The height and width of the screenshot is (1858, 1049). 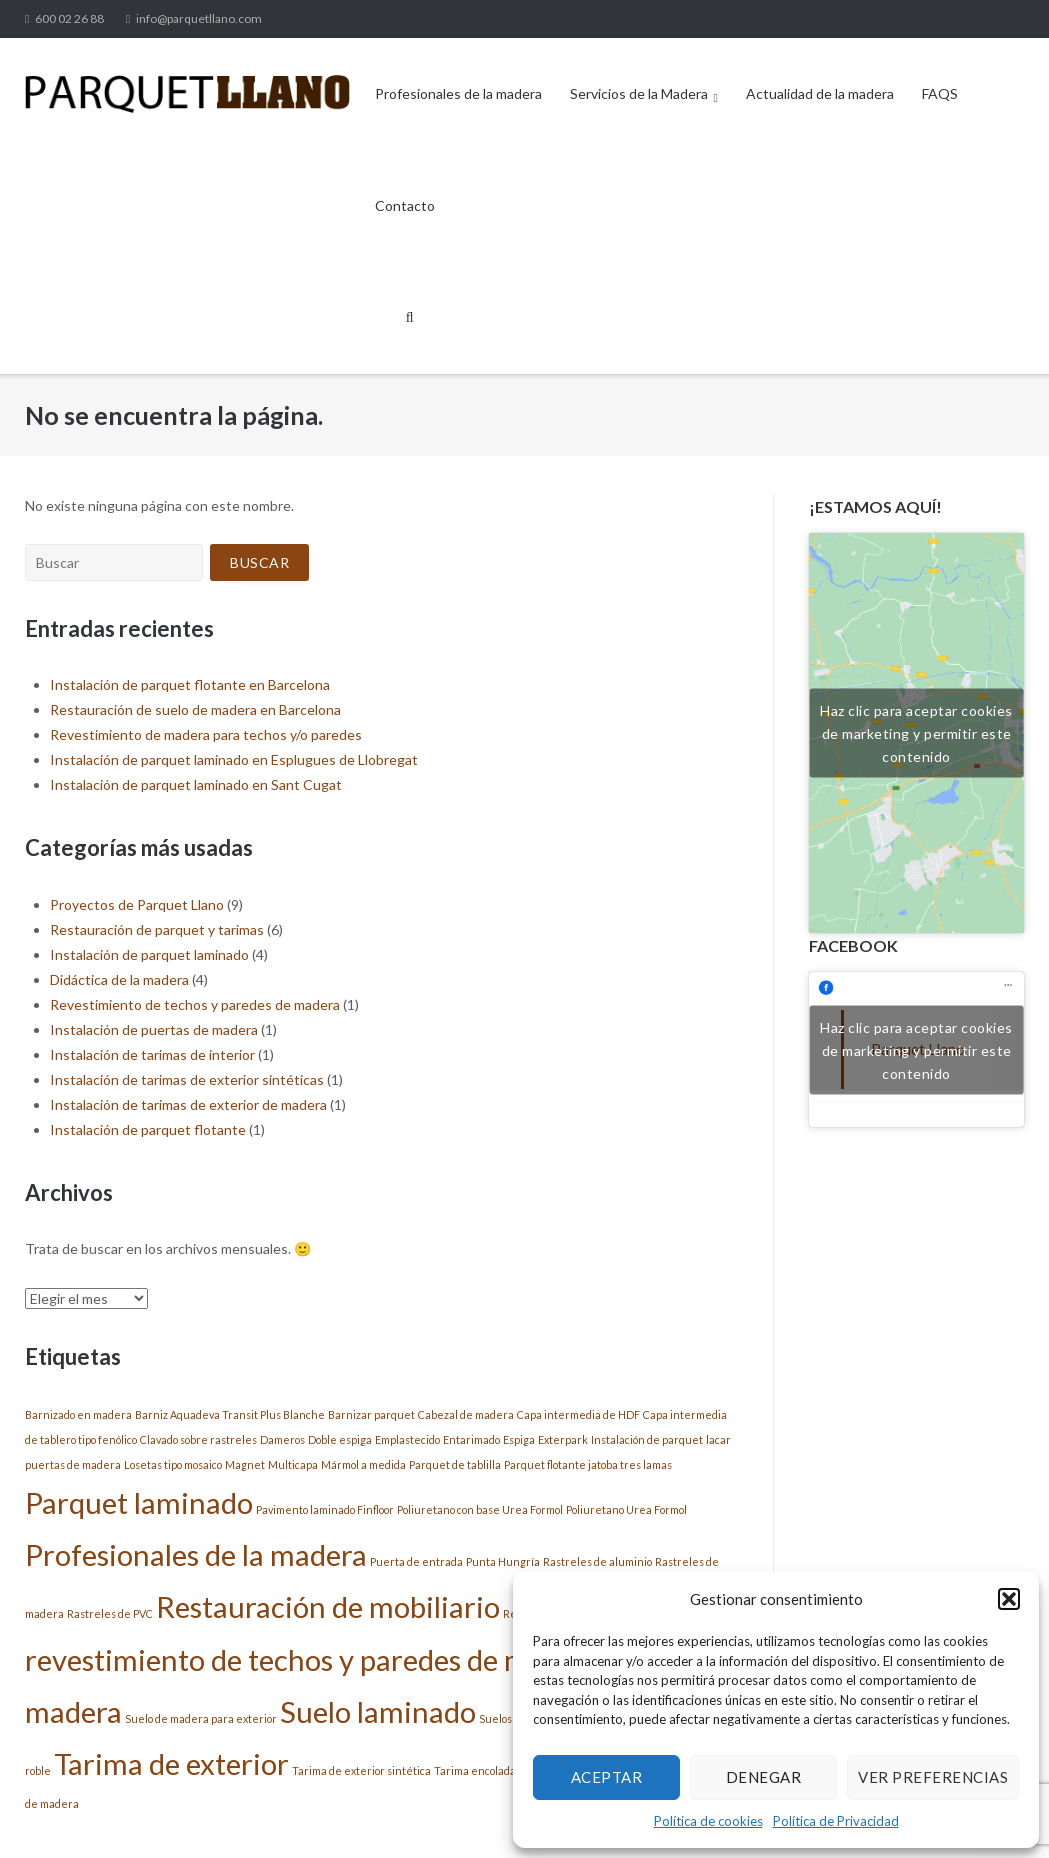 I want to click on Instalación de tarimas de exterior sintéticas, so click(x=187, y=1079).